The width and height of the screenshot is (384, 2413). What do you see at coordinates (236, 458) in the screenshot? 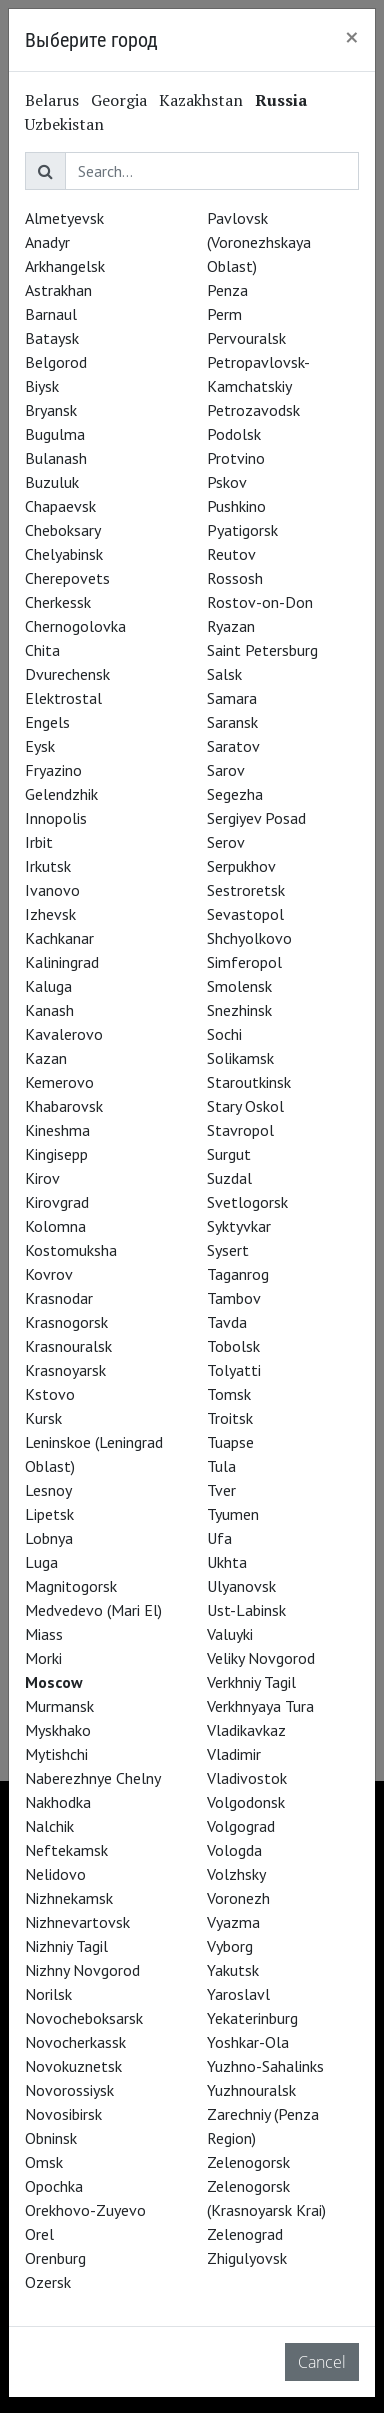
I see `Protvino` at bounding box center [236, 458].